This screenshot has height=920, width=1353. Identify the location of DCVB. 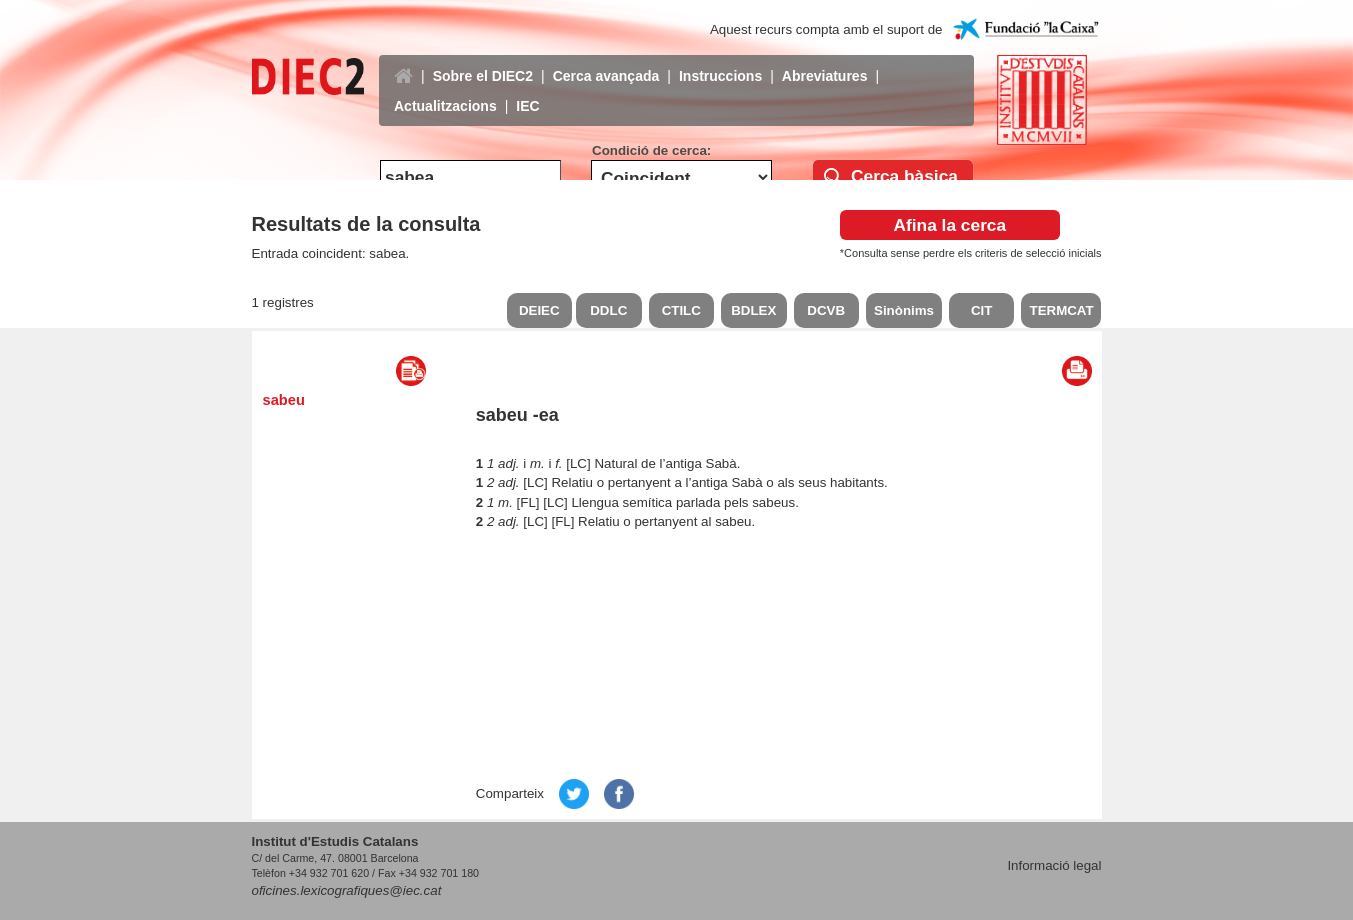
(826, 310).